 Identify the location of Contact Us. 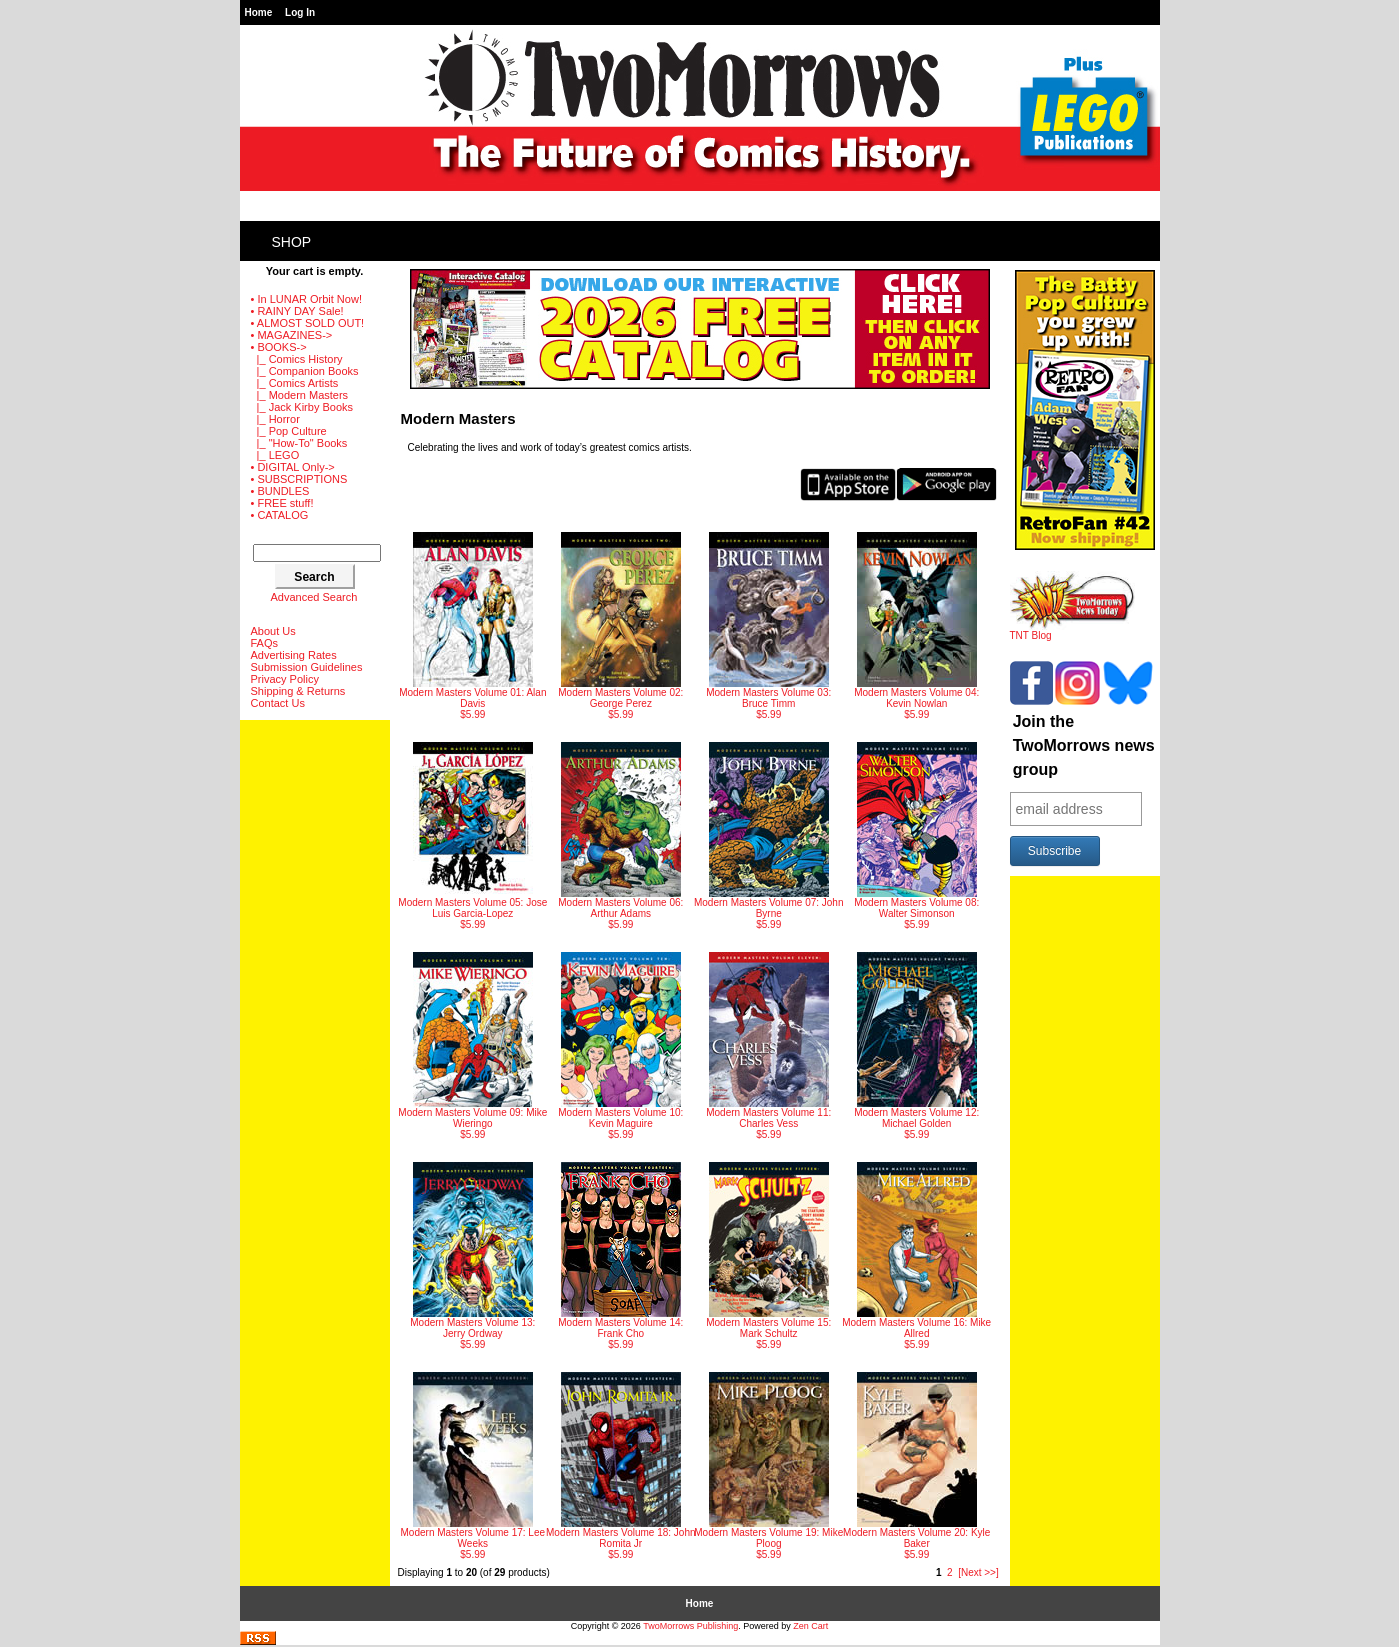
(278, 703).